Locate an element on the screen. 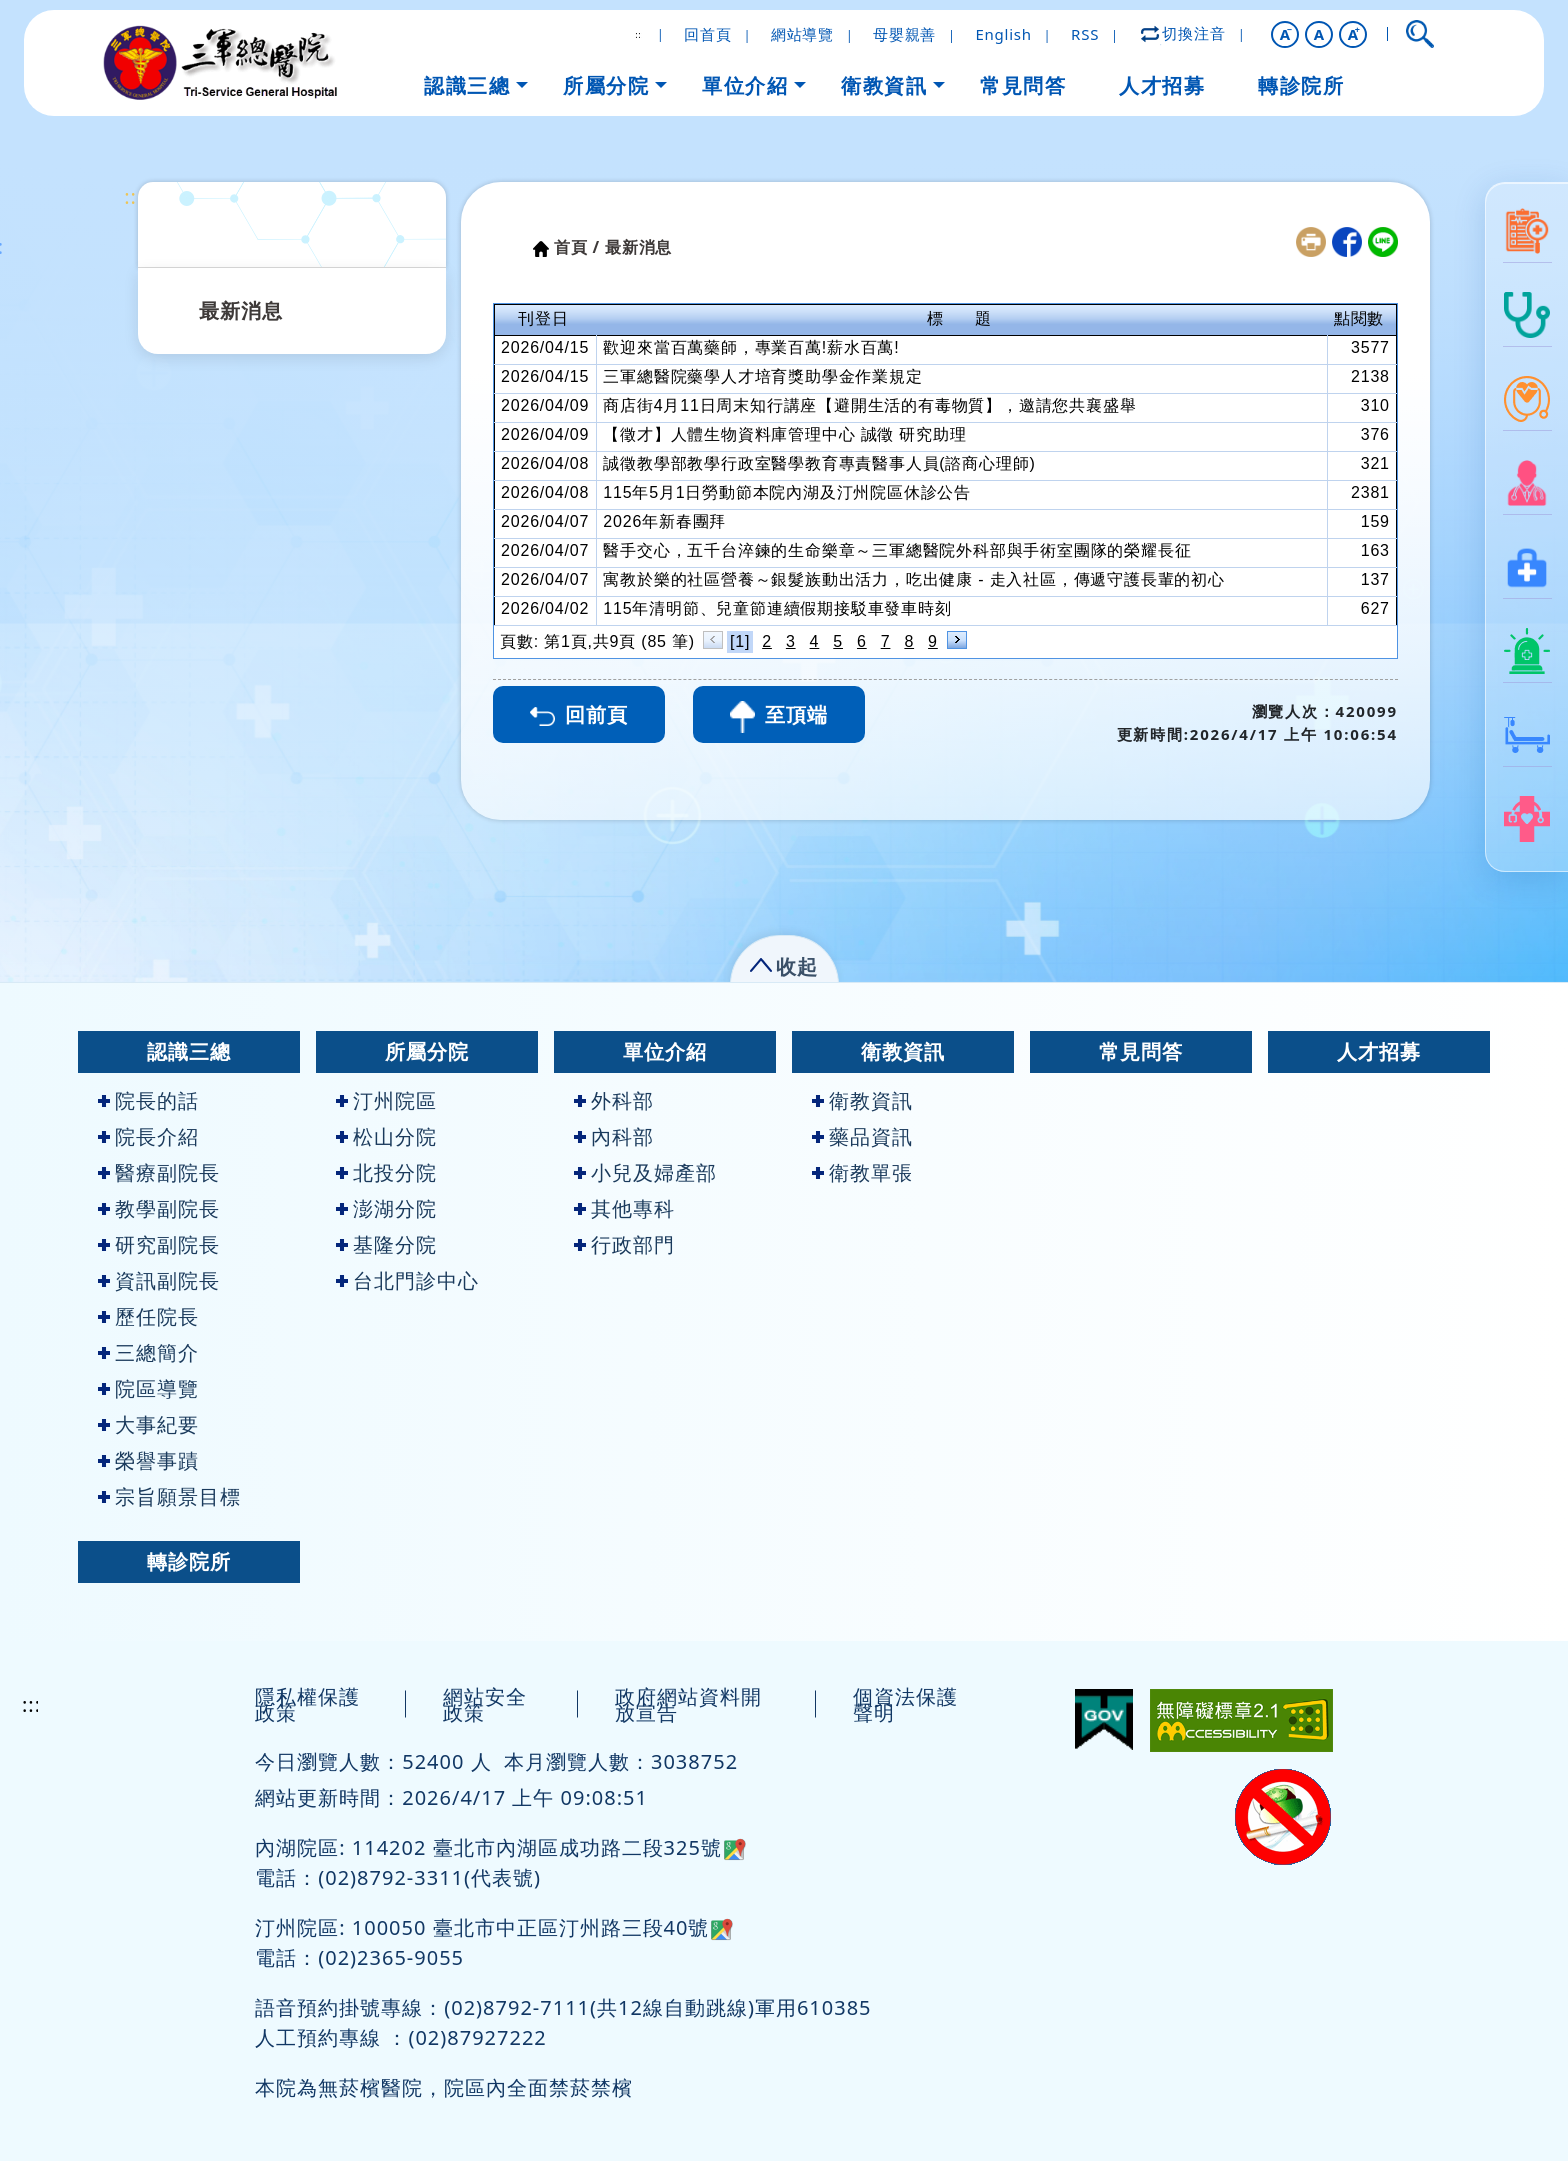 Image resolution: width=1568 pixels, height=2161 pixels. 教學副院長 is located at coordinates (159, 1208).